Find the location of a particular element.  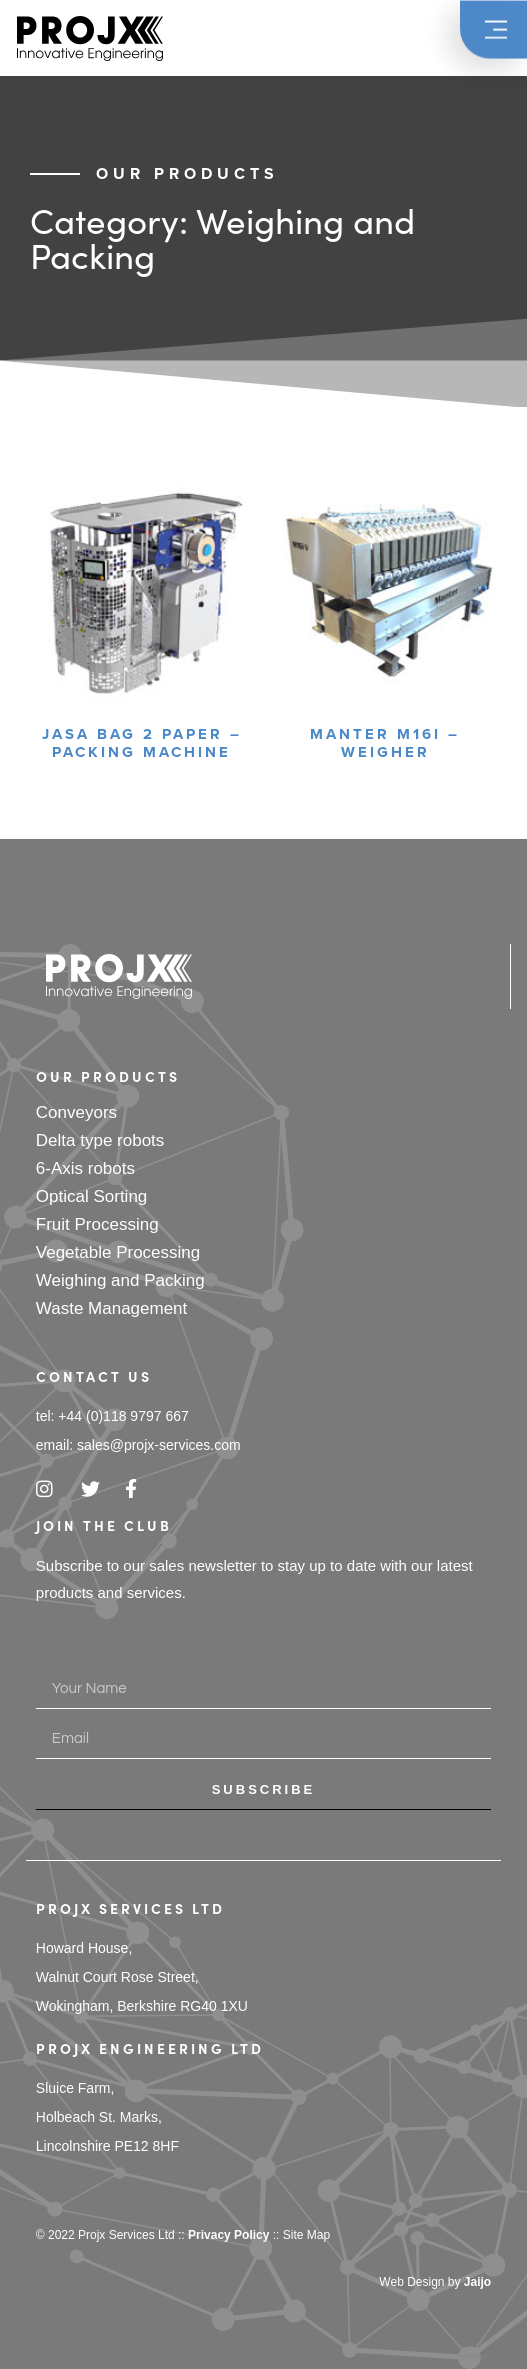

Weighing and Packing is located at coordinates (120, 1280).